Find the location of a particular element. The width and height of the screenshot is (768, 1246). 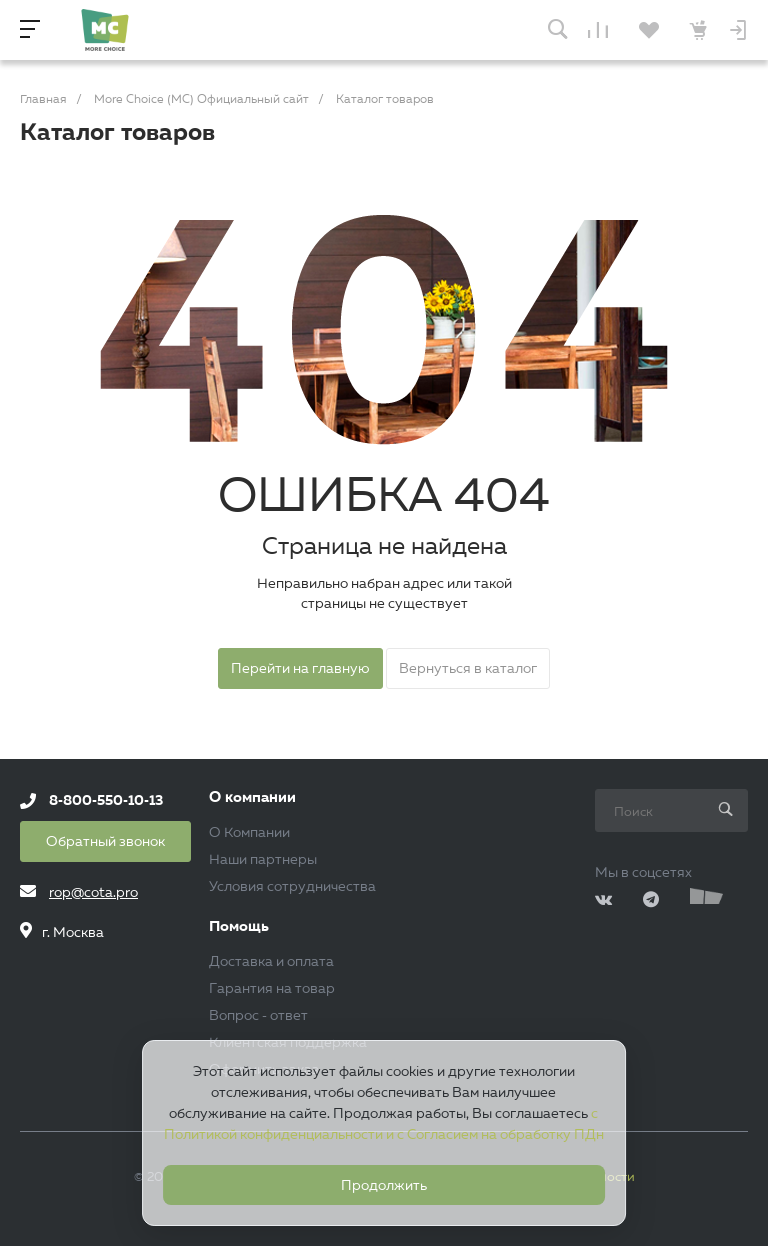

rop@cota.pro is located at coordinates (93, 892).